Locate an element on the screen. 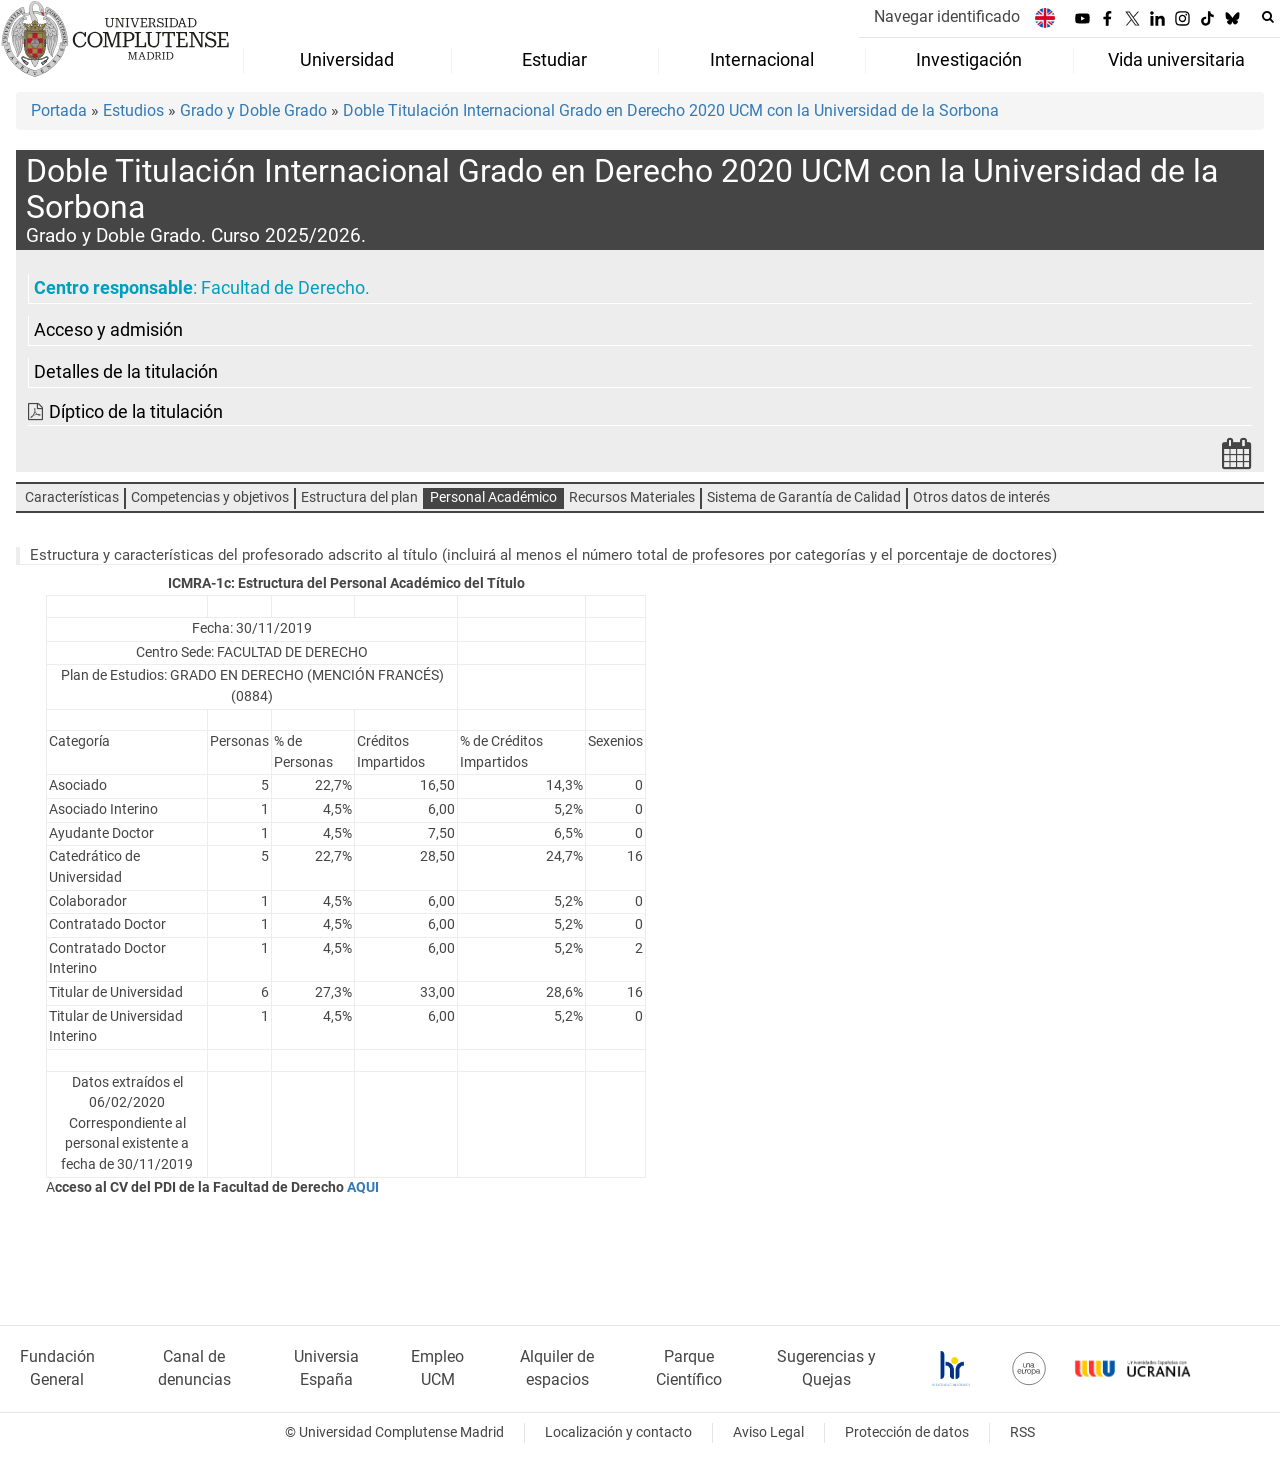 The image size is (1280, 1469). Internacional [menuitem] is located at coordinates (762, 60).